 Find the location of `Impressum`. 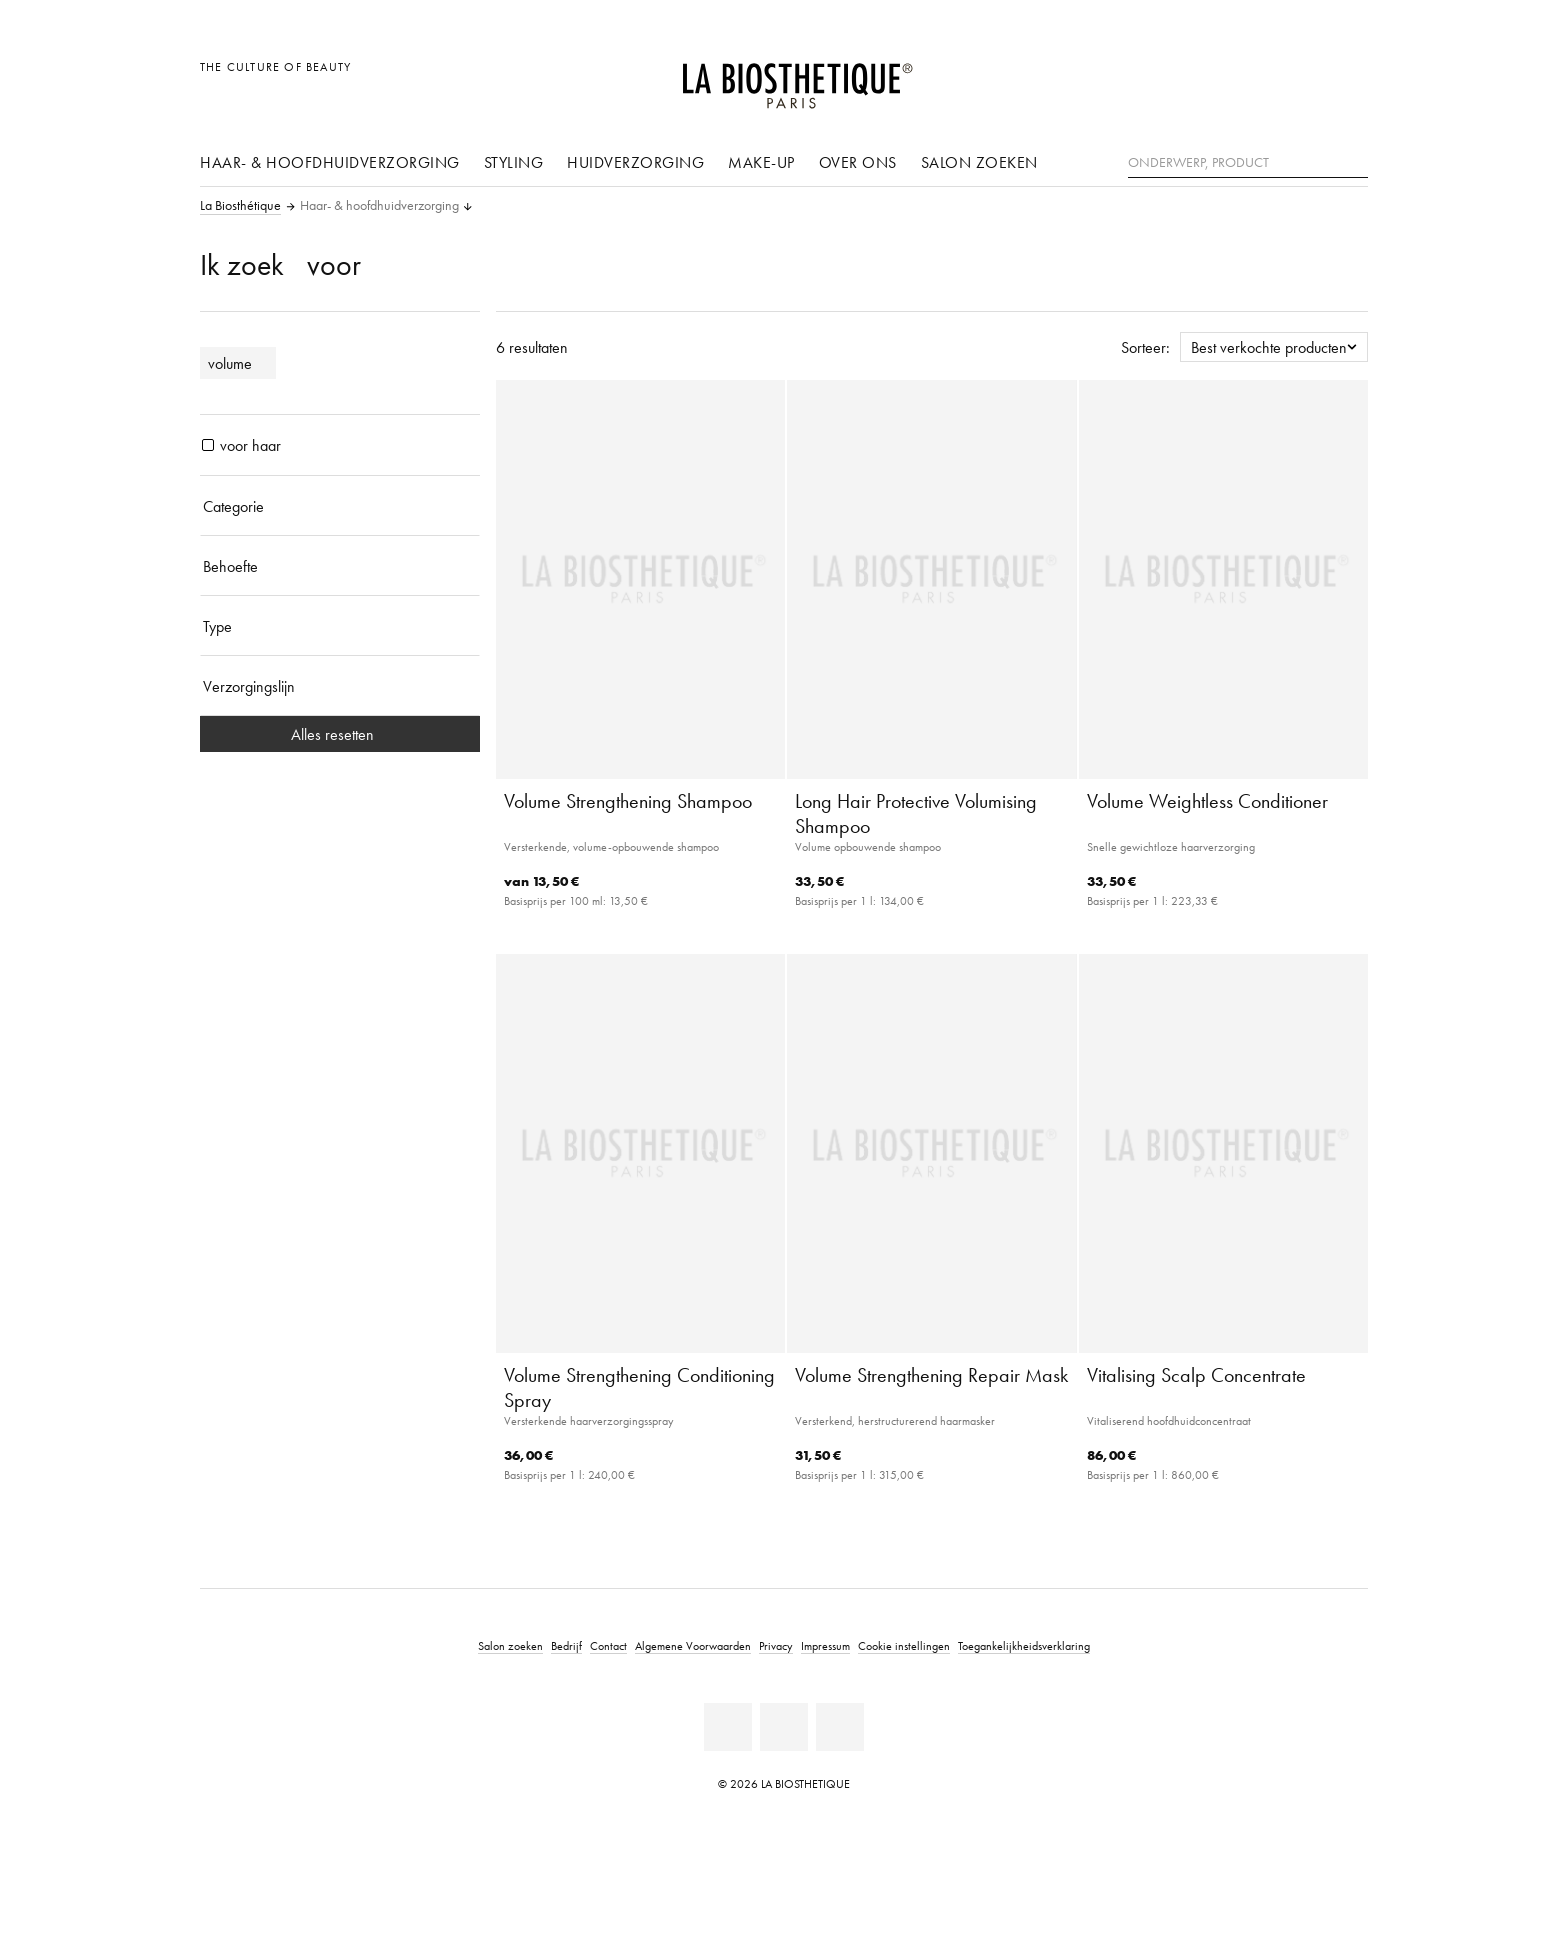

Impressum is located at coordinates (825, 1645).